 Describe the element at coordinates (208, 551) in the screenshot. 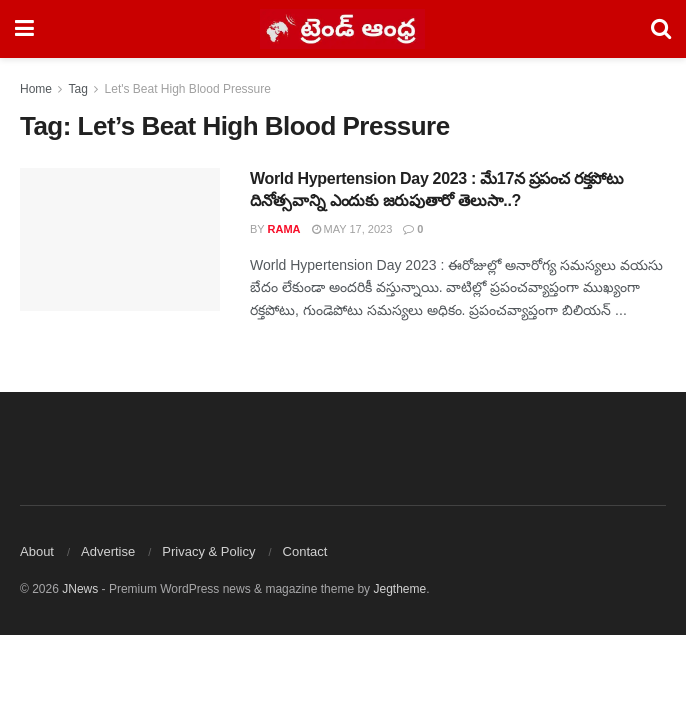

I see `Privacy & Policy` at that location.